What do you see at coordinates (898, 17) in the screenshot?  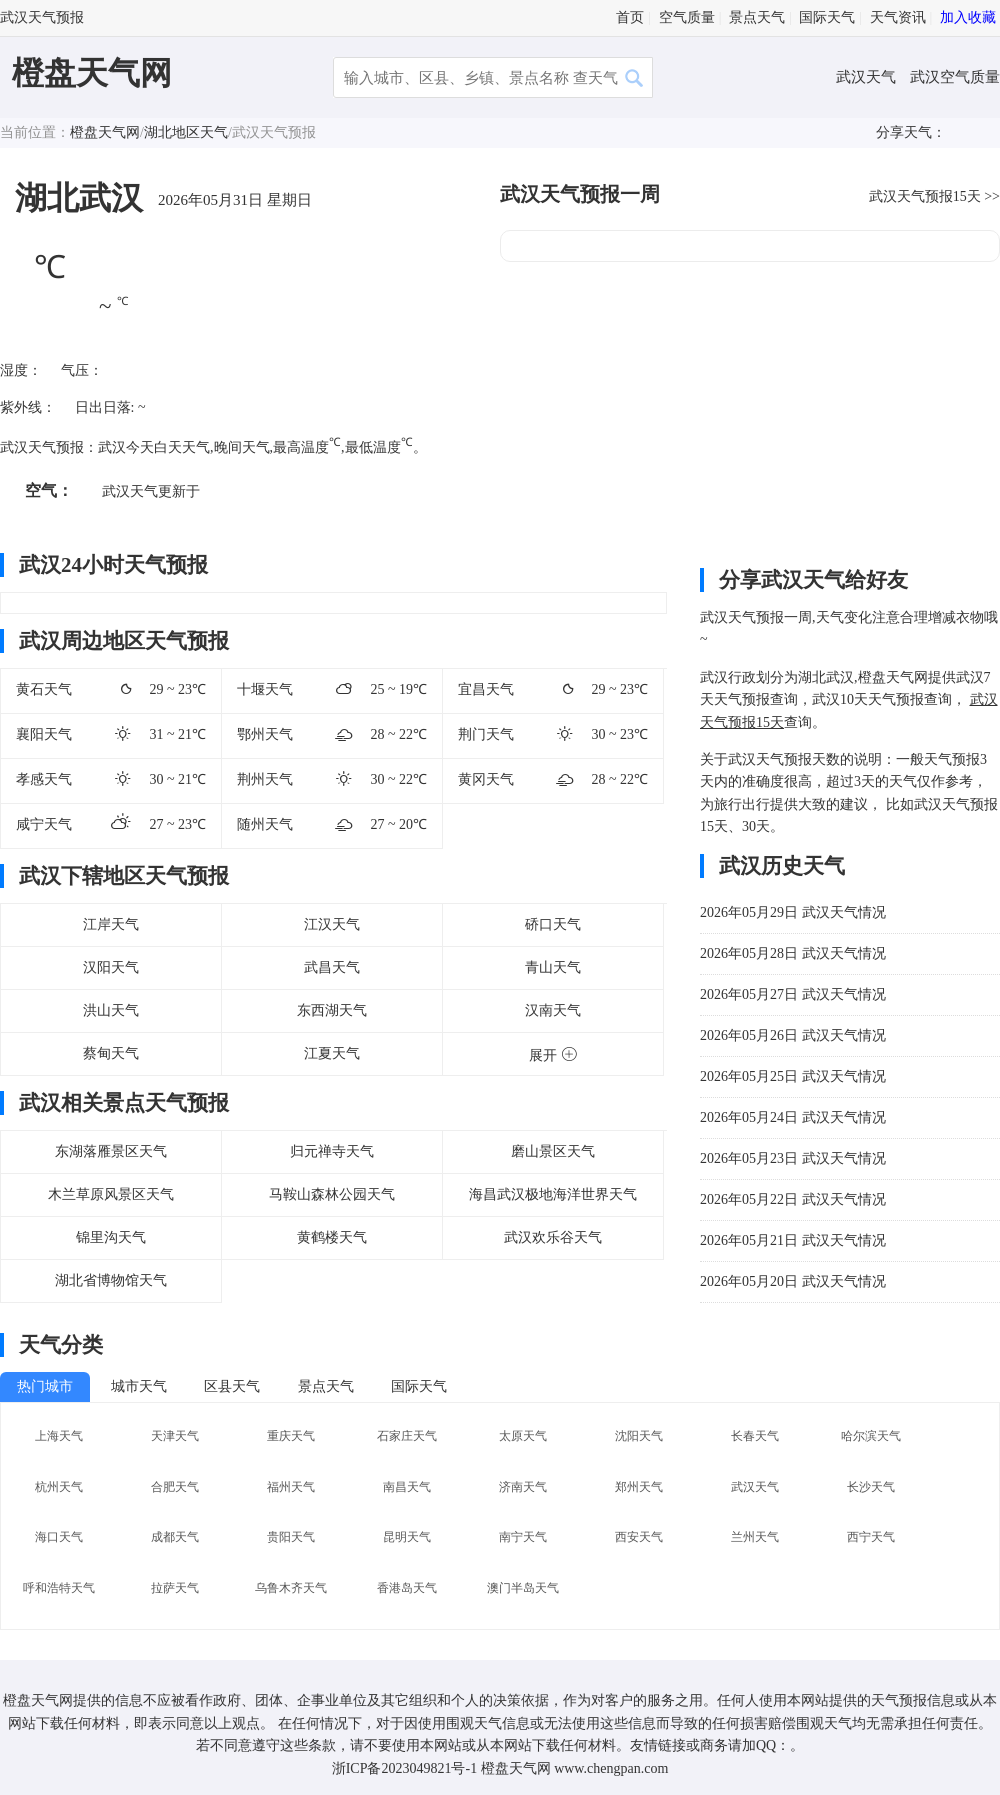 I see `天气资讯` at bounding box center [898, 17].